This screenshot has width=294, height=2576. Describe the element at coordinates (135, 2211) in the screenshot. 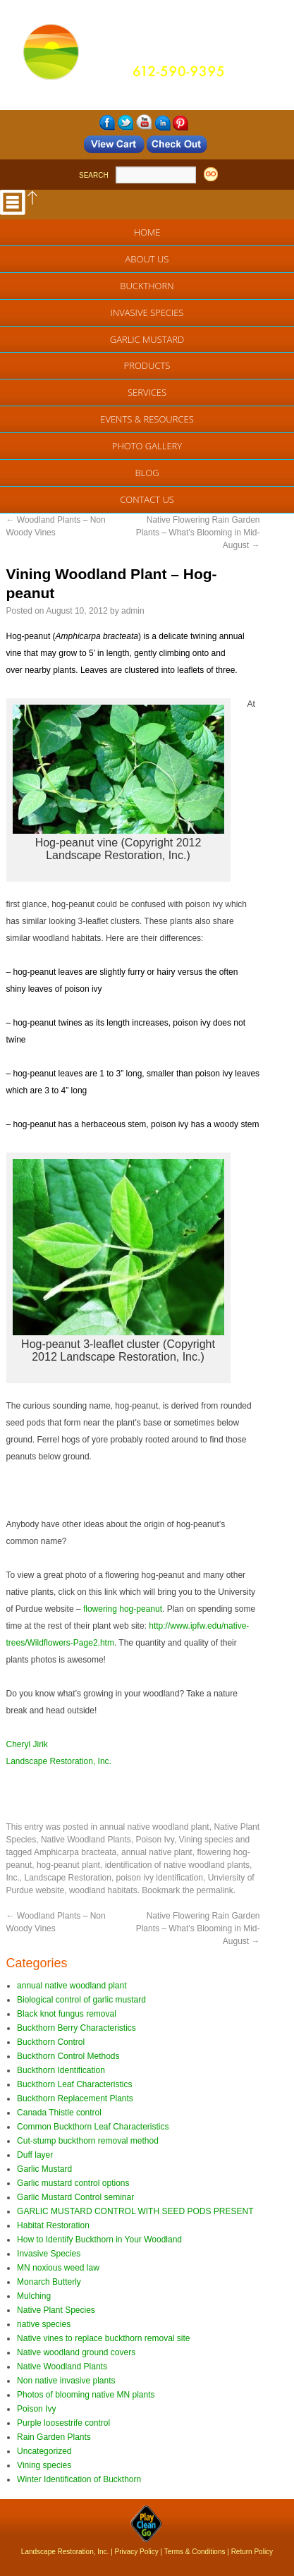

I see `GARLIC MUSTARD CONTROL WITH SEED PODS PRESENT` at that location.